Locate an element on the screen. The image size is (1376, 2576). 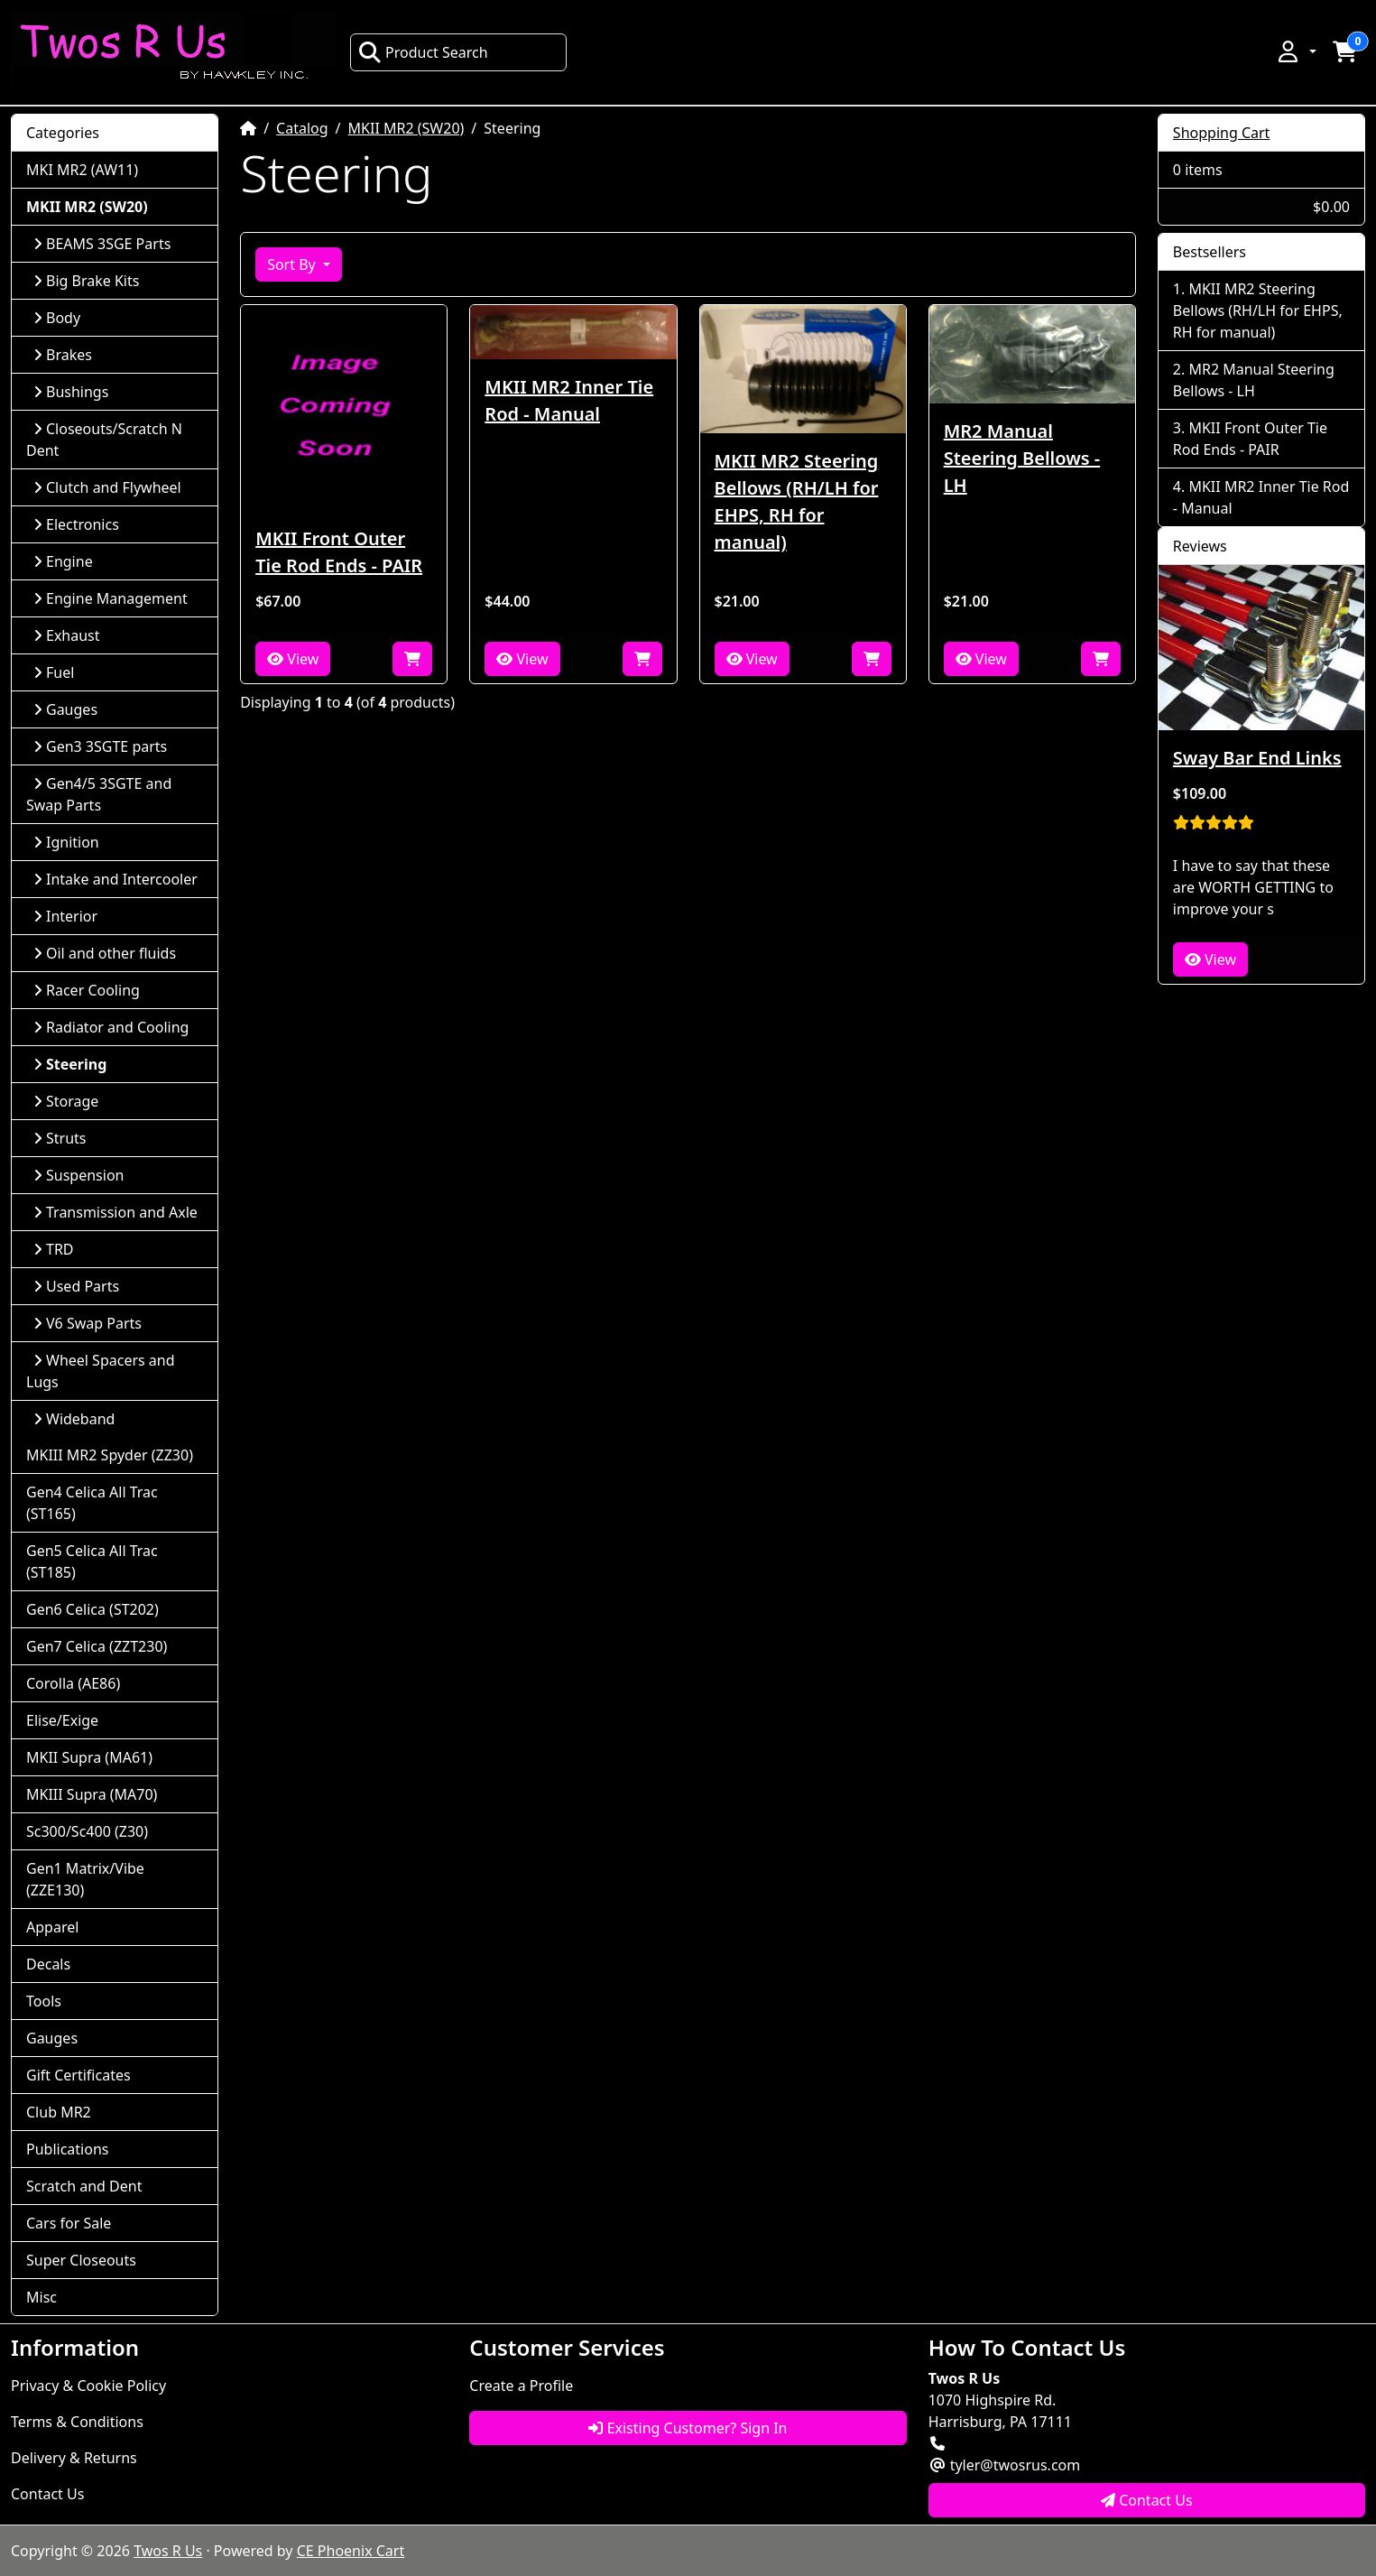
[button] is located at coordinates (1296, 51).